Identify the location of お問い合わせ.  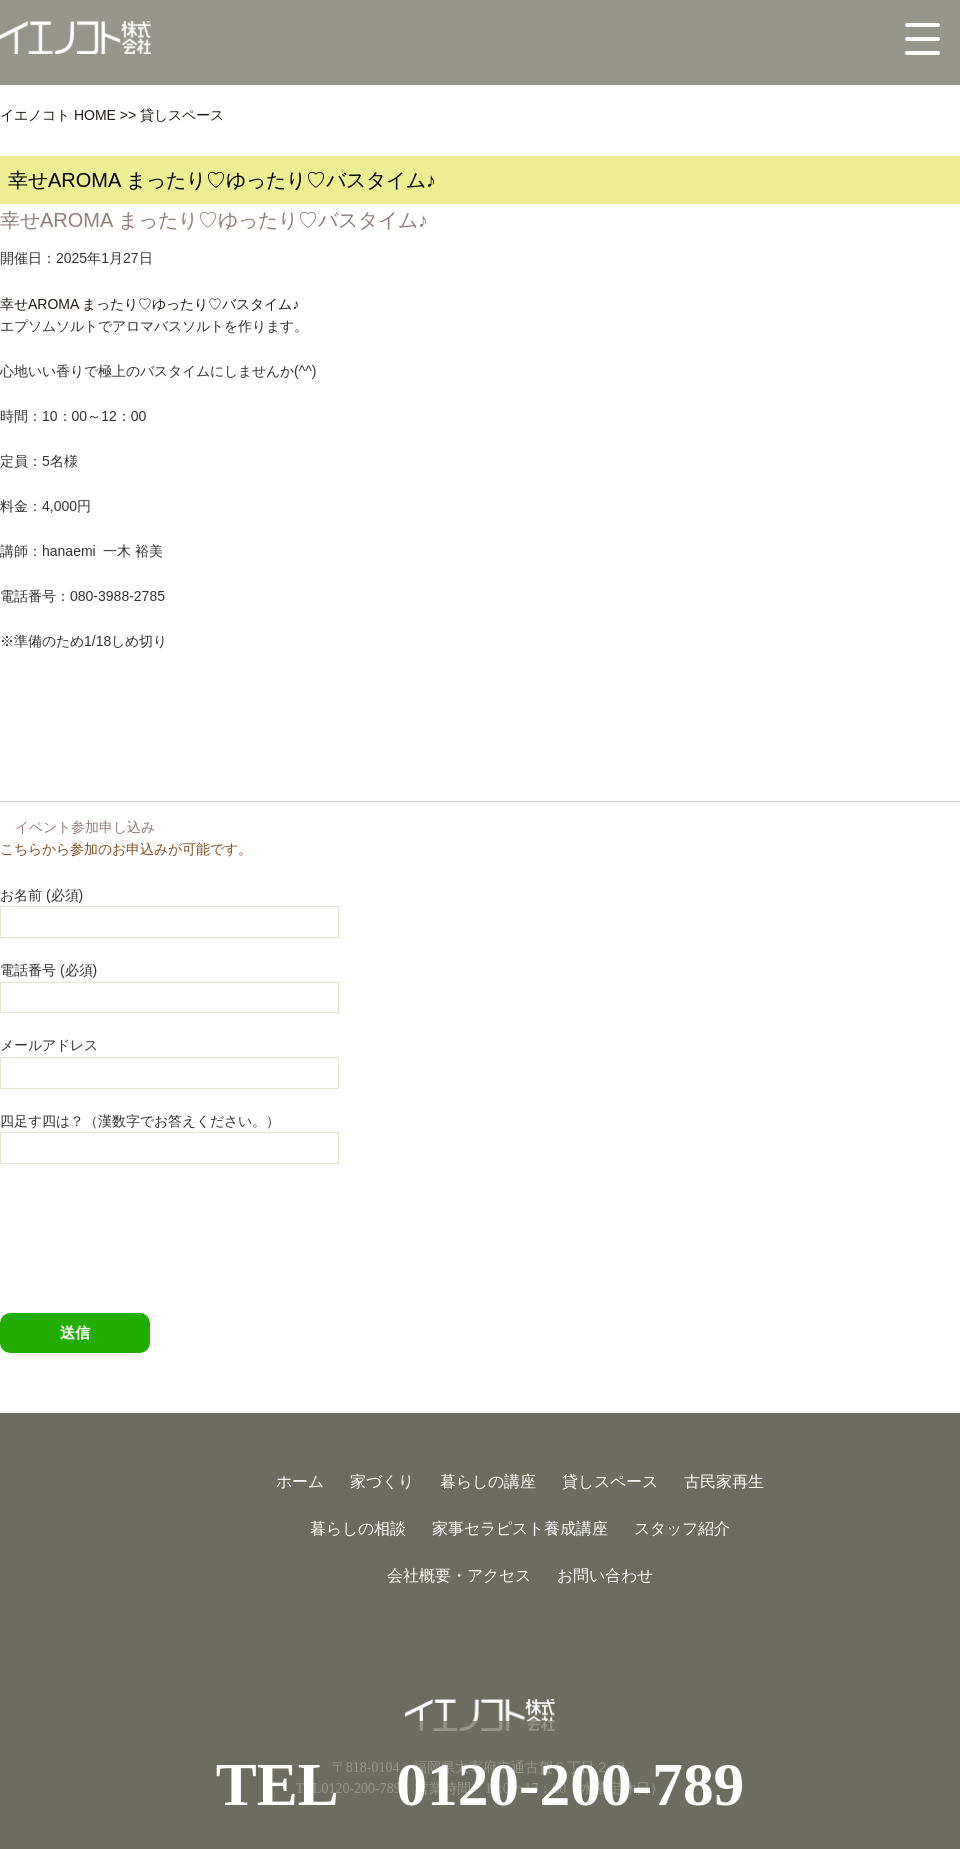
(605, 1575).